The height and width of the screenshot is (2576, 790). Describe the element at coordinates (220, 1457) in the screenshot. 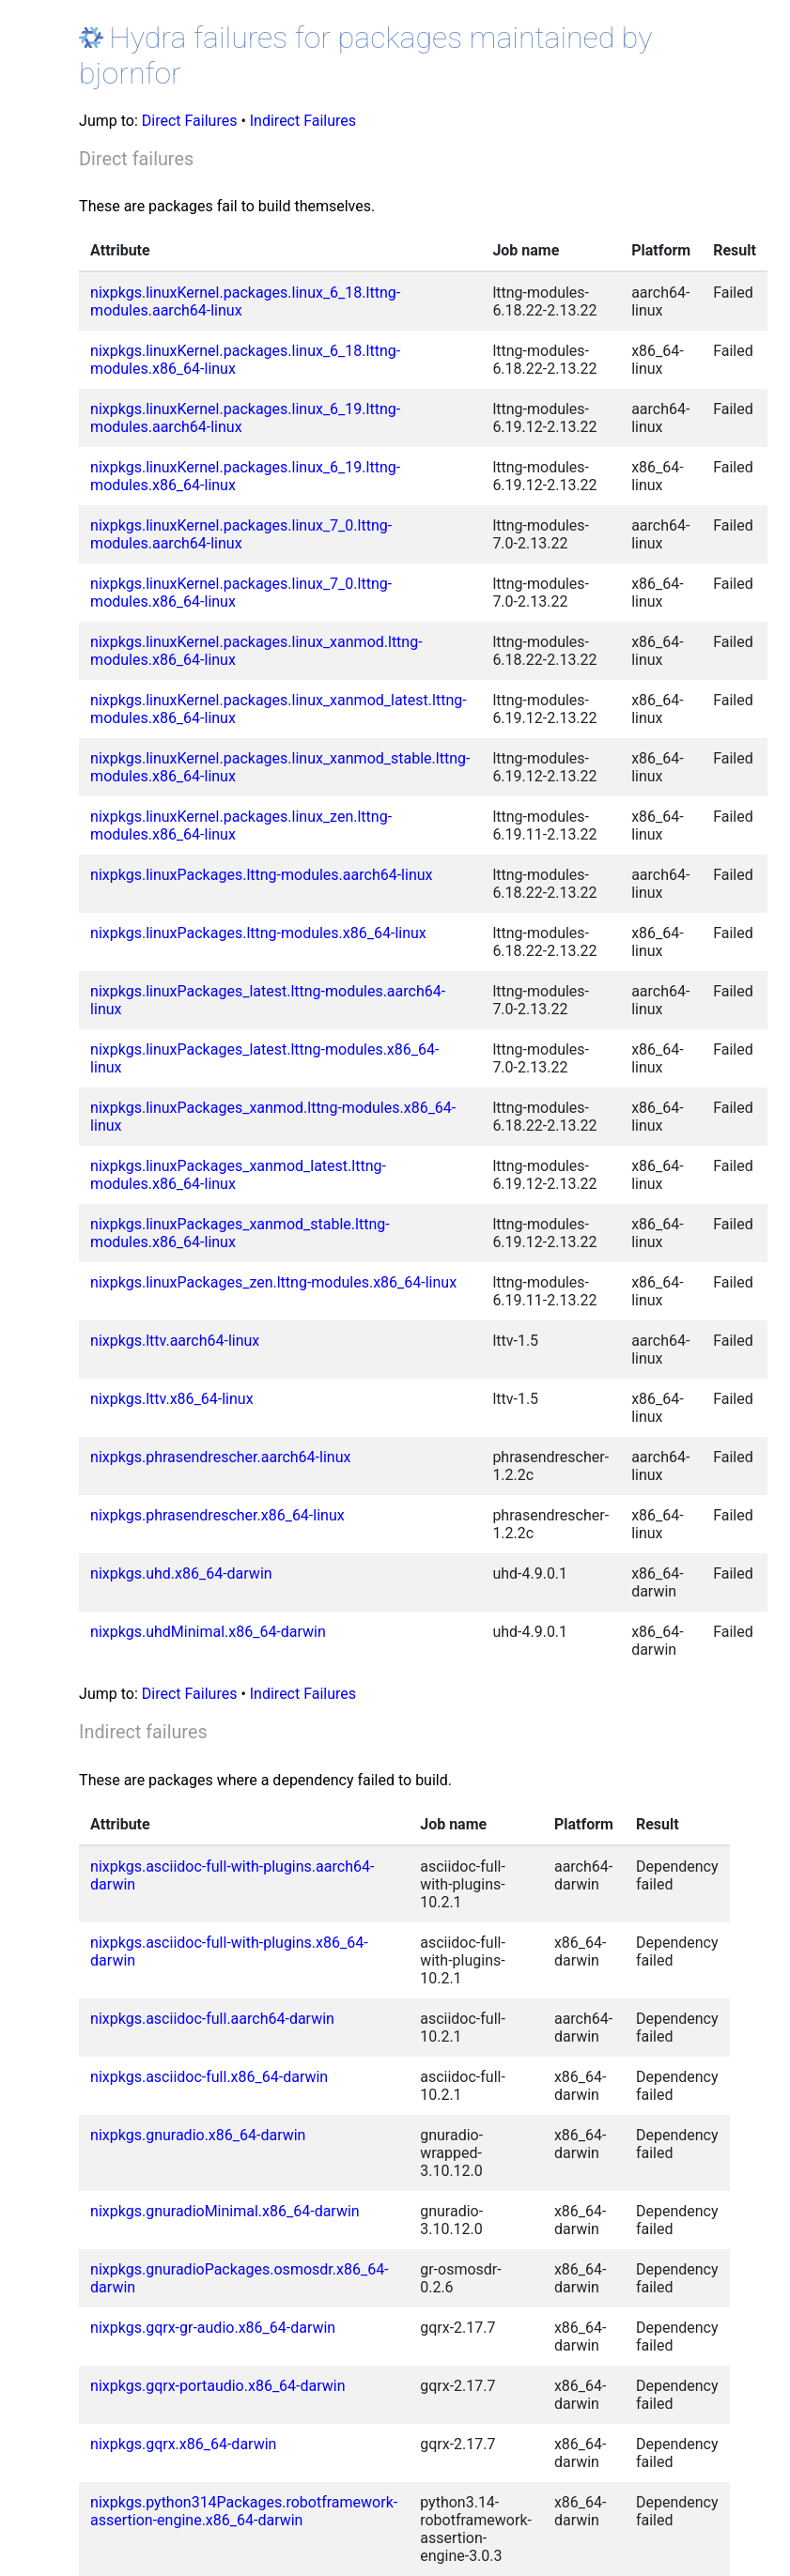

I see `nixpkgs.phrasendrescher.aarch64-linux` at that location.